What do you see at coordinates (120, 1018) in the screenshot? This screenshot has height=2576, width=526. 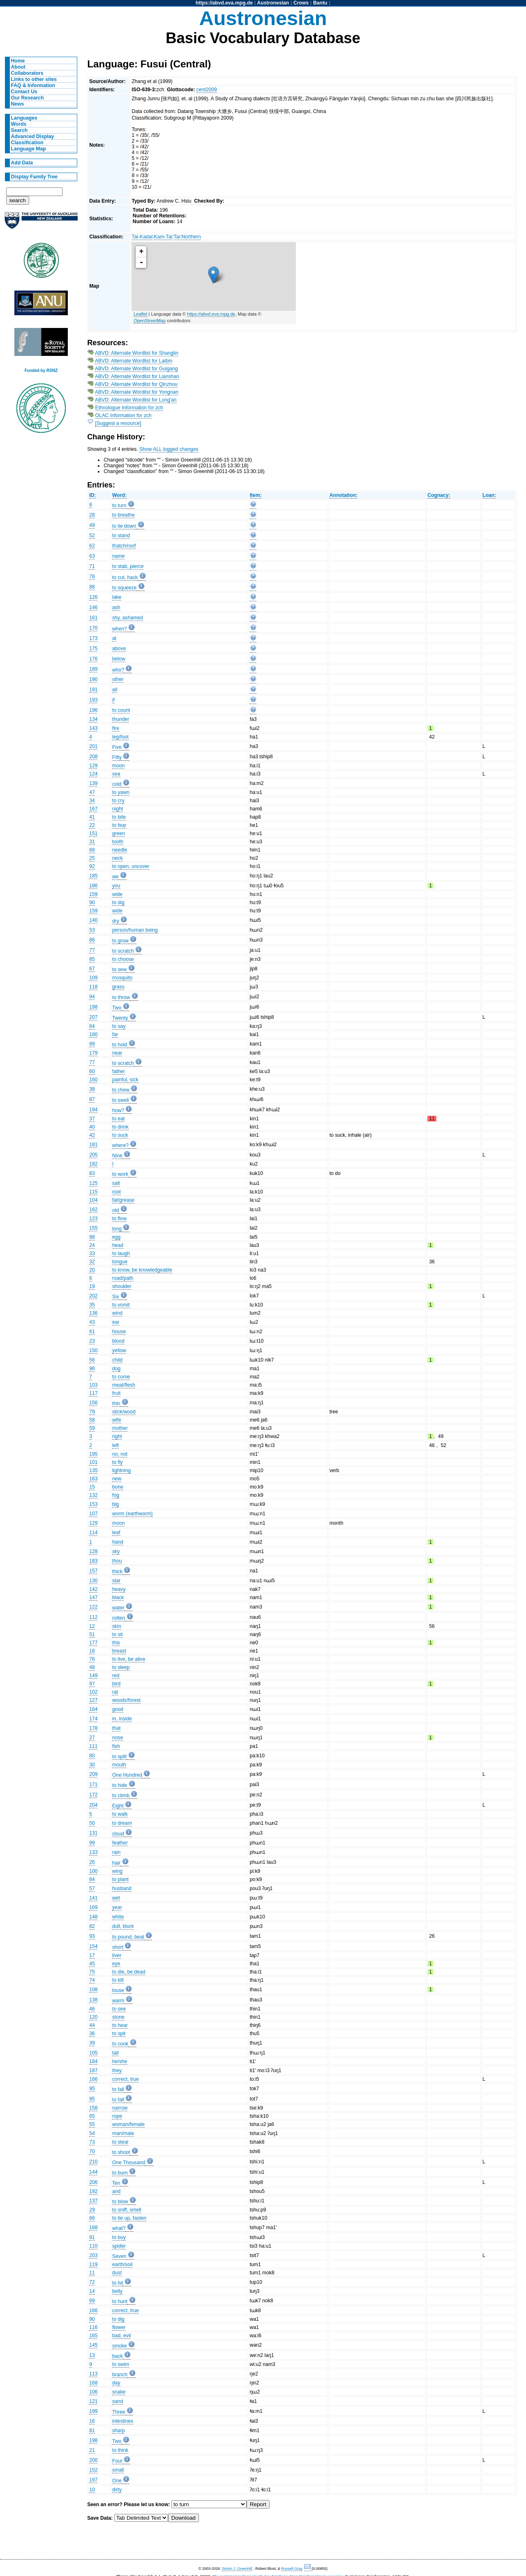 I see `Twenty` at bounding box center [120, 1018].